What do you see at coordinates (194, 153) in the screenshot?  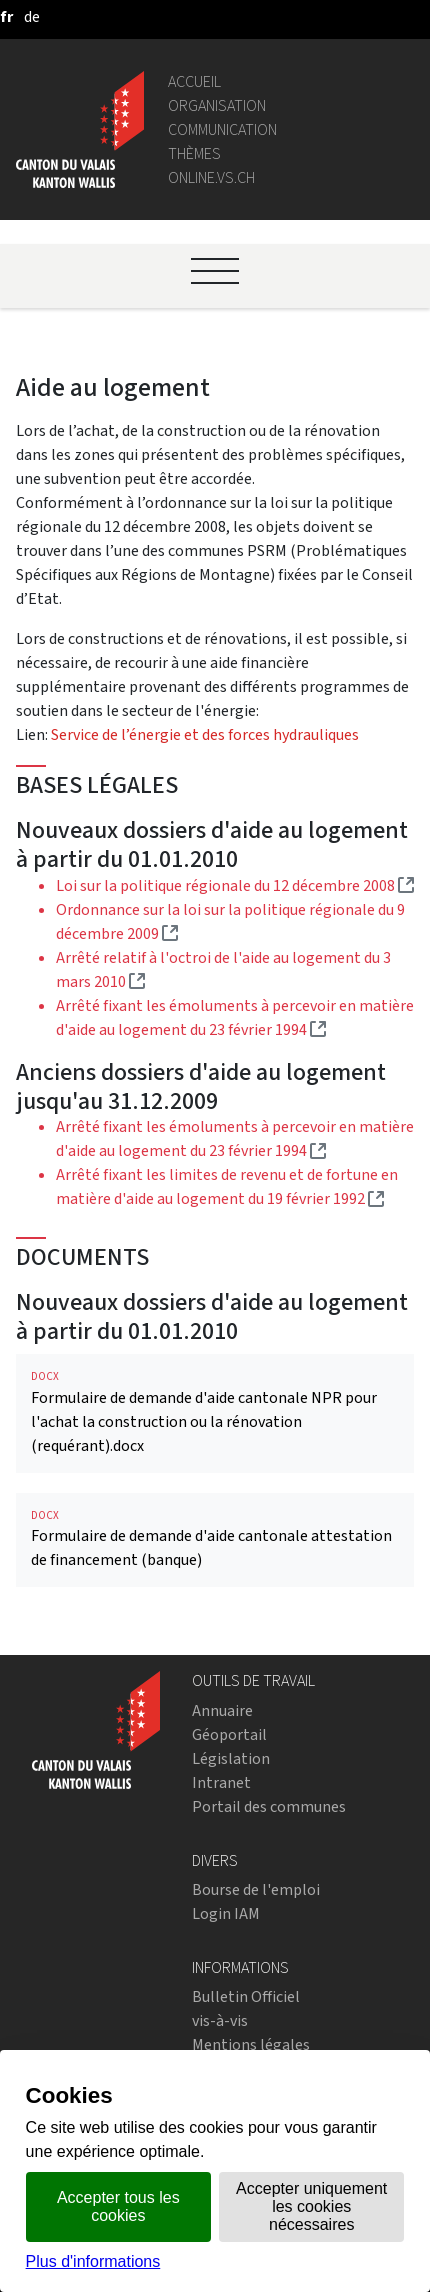 I see `Thèmes` at bounding box center [194, 153].